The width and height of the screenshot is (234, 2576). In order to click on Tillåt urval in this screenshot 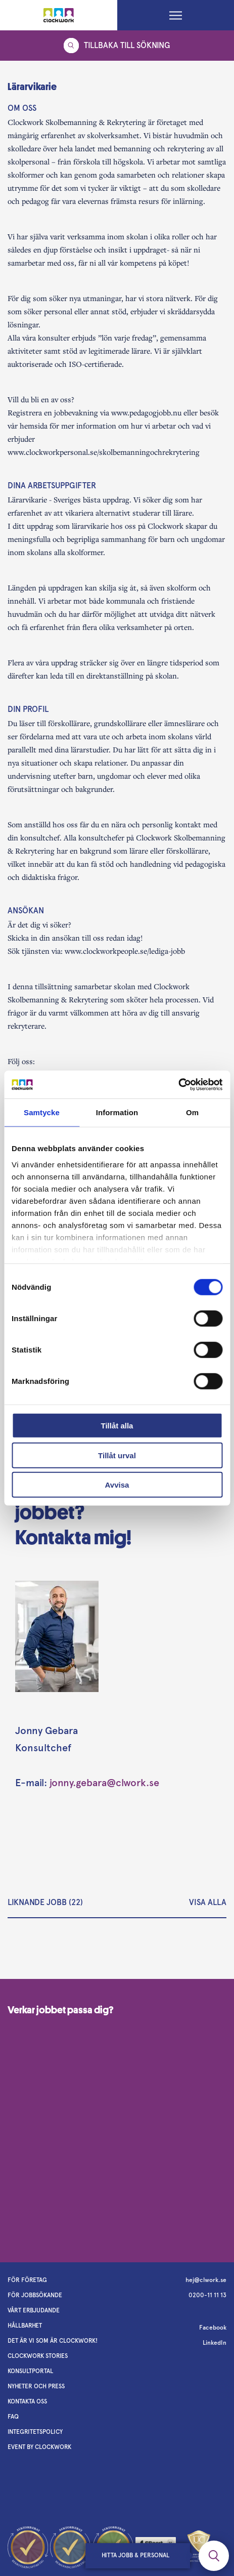, I will do `click(117, 1455)`.